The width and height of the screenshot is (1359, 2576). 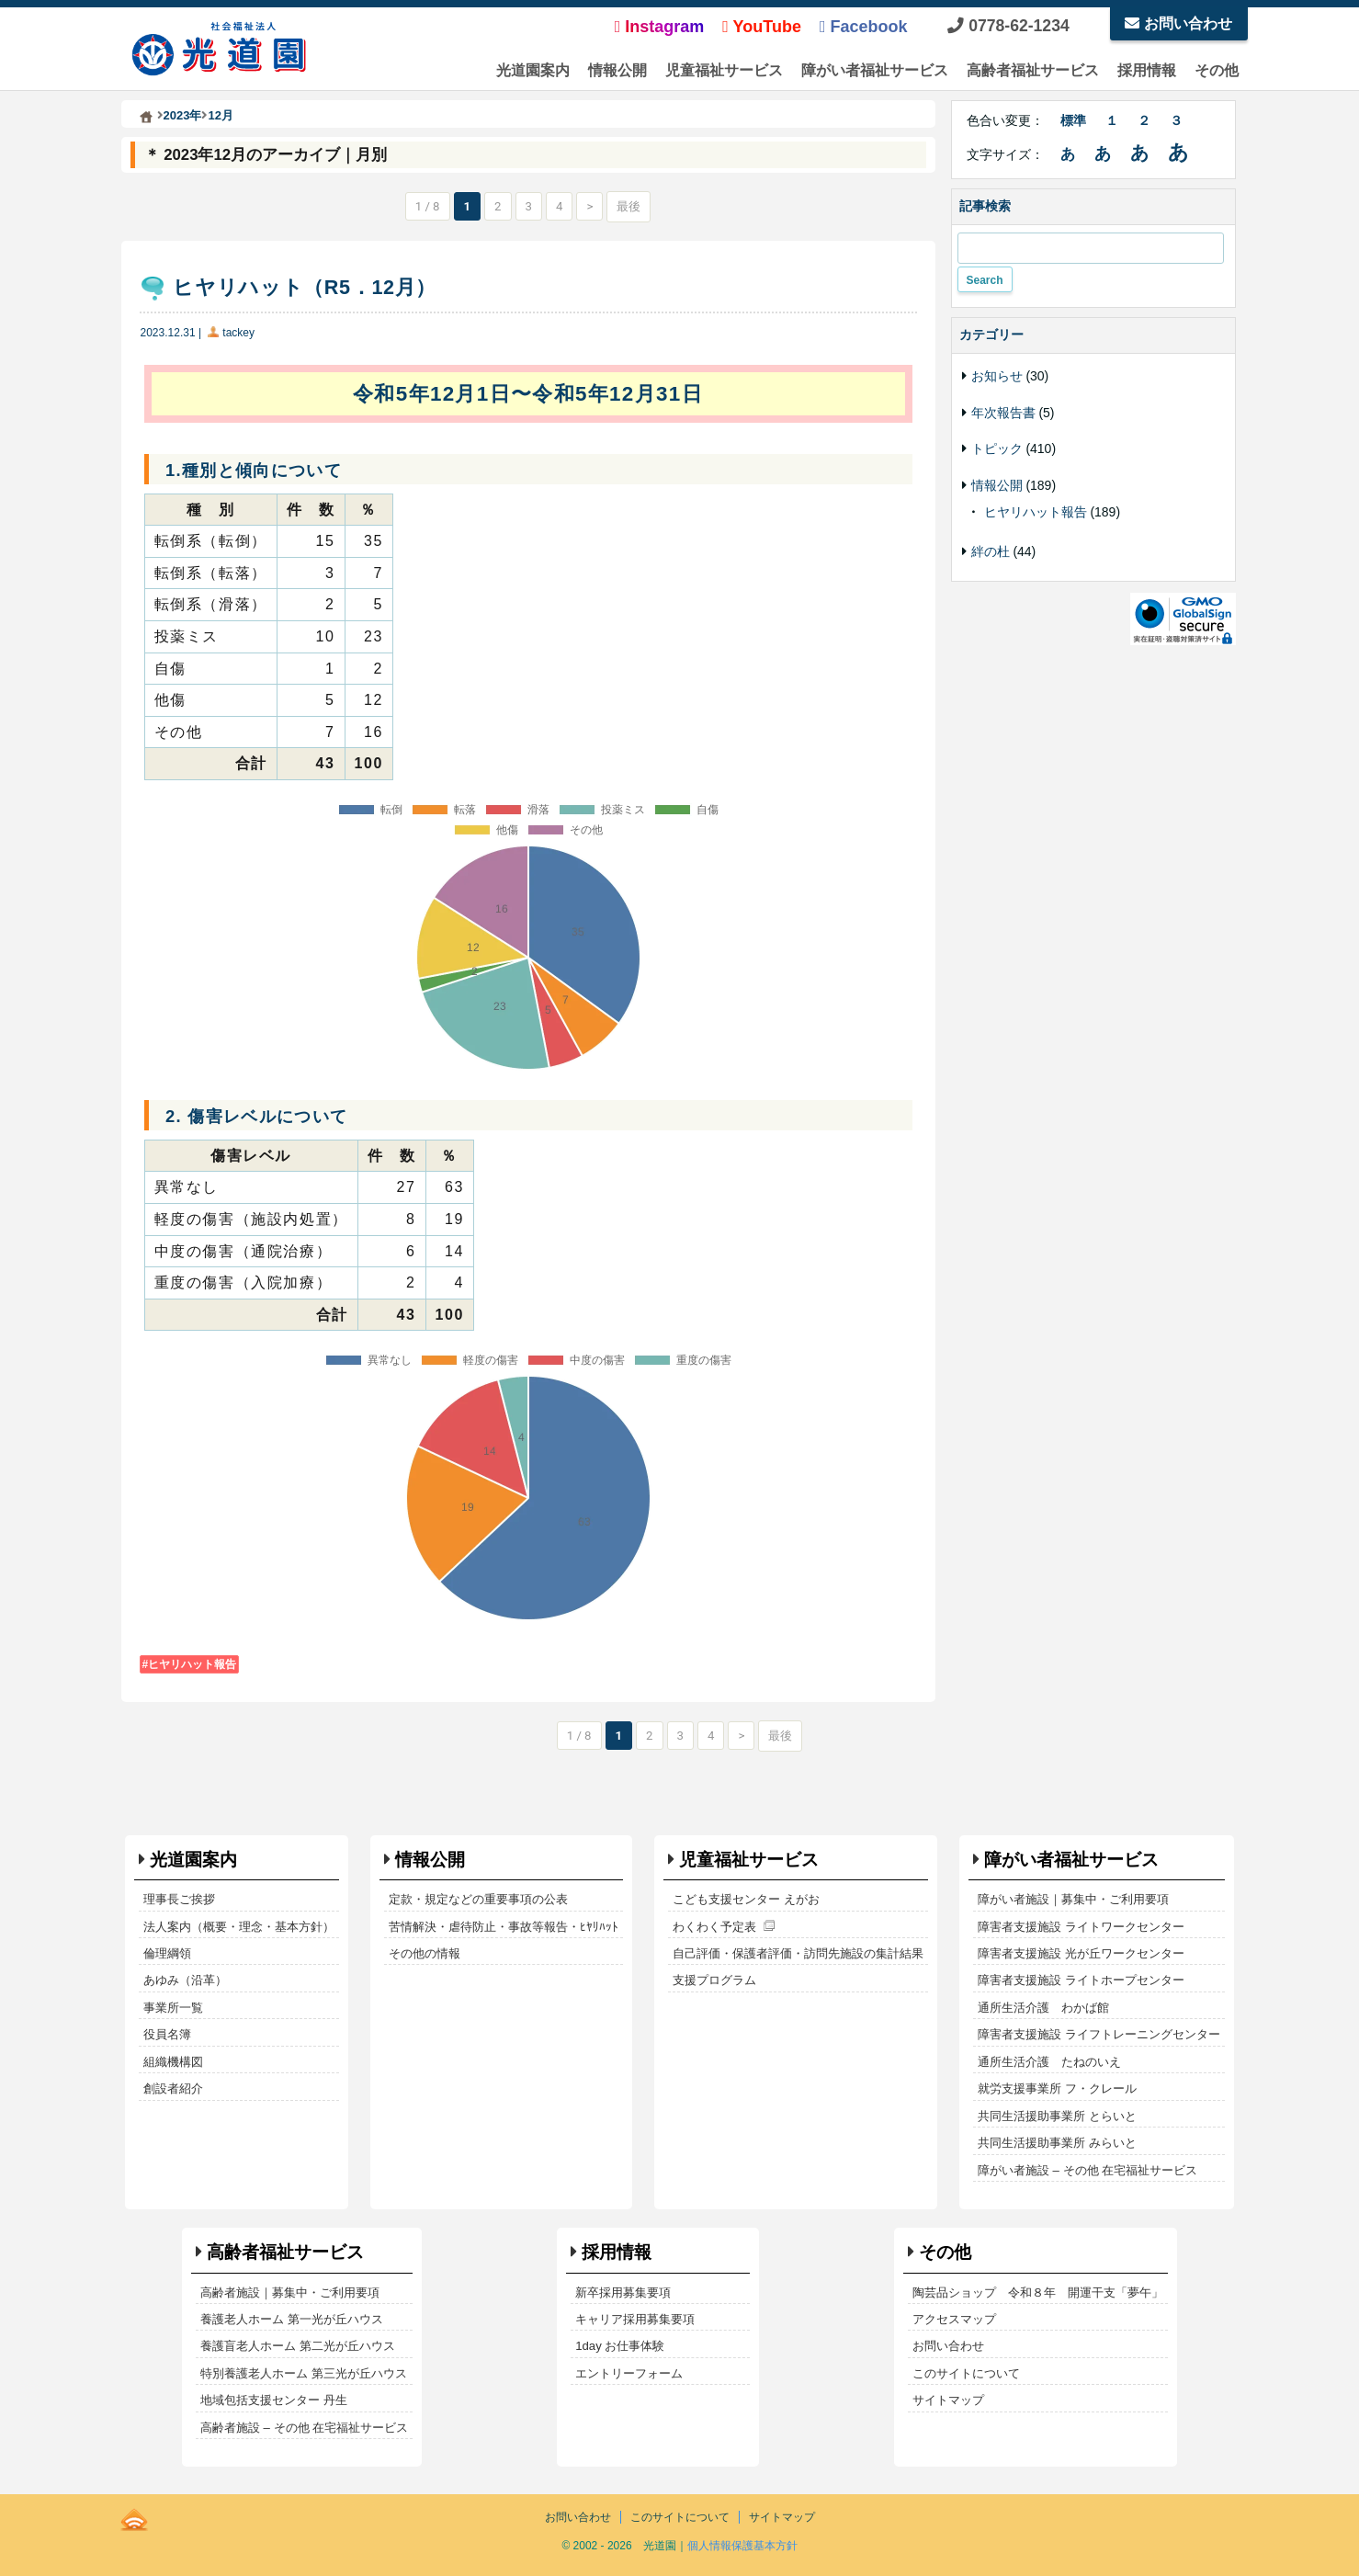 I want to click on 特別養護老人ホーム 第三光が丘ハウス, so click(x=303, y=2373).